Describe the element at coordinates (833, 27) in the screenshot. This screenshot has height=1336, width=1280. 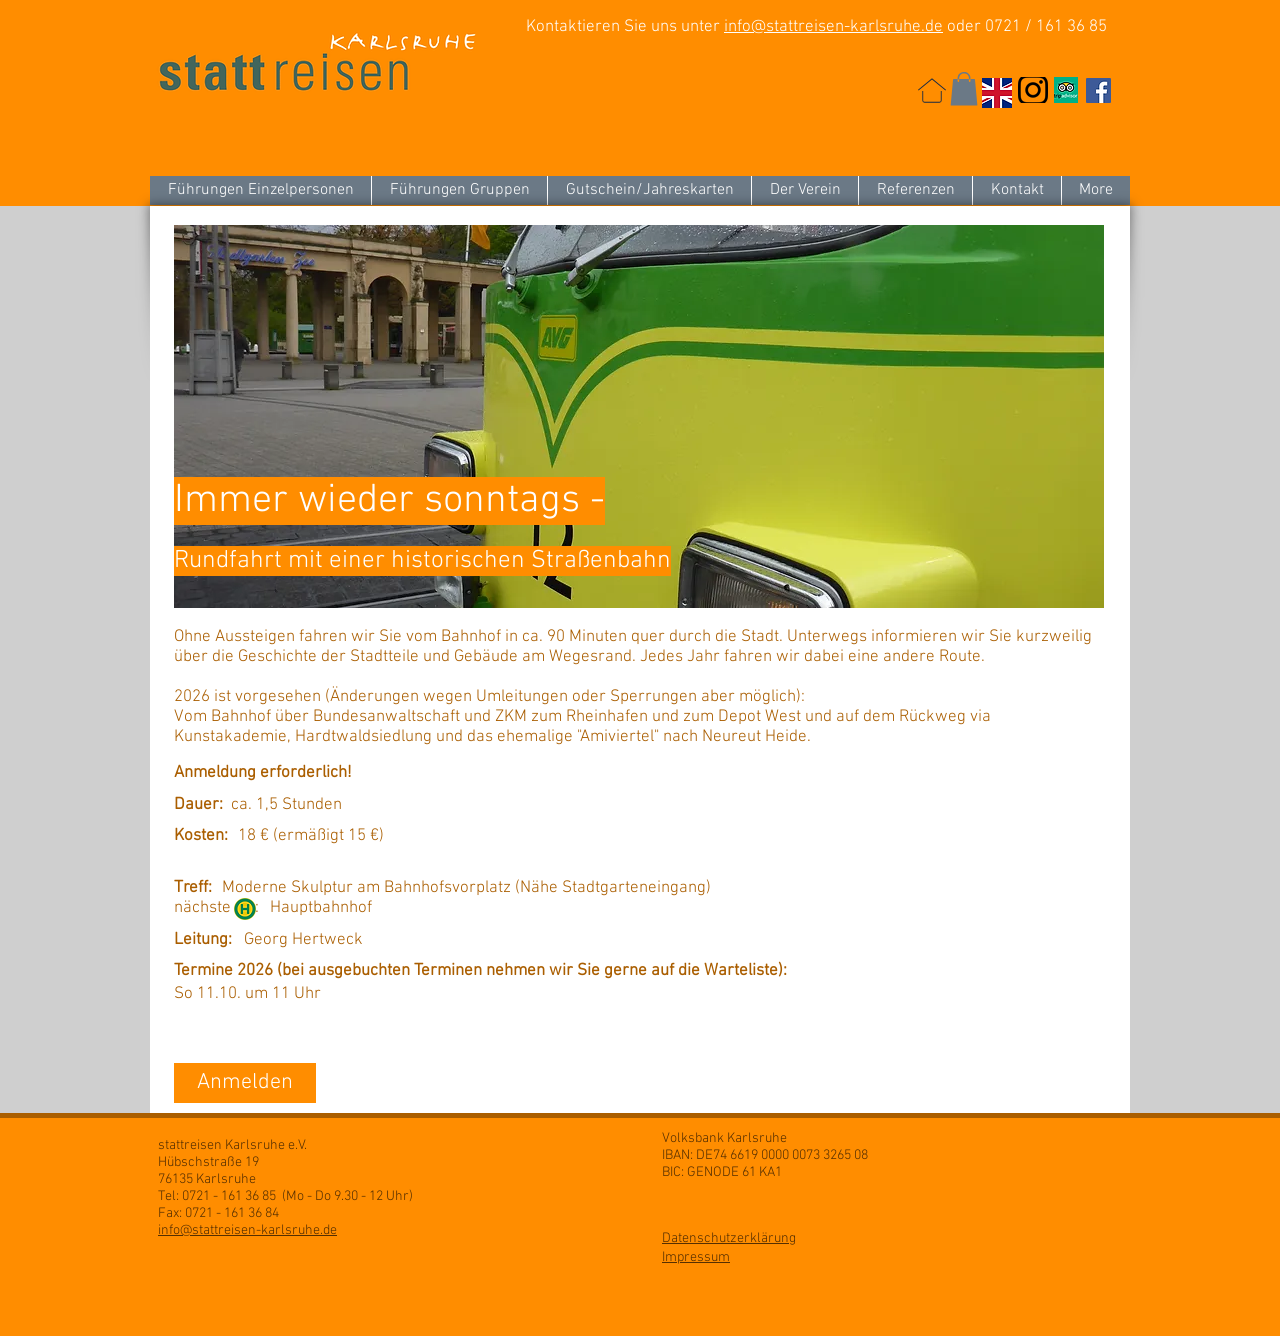
I see `info@stattreisen-karlsruhe.de` at that location.